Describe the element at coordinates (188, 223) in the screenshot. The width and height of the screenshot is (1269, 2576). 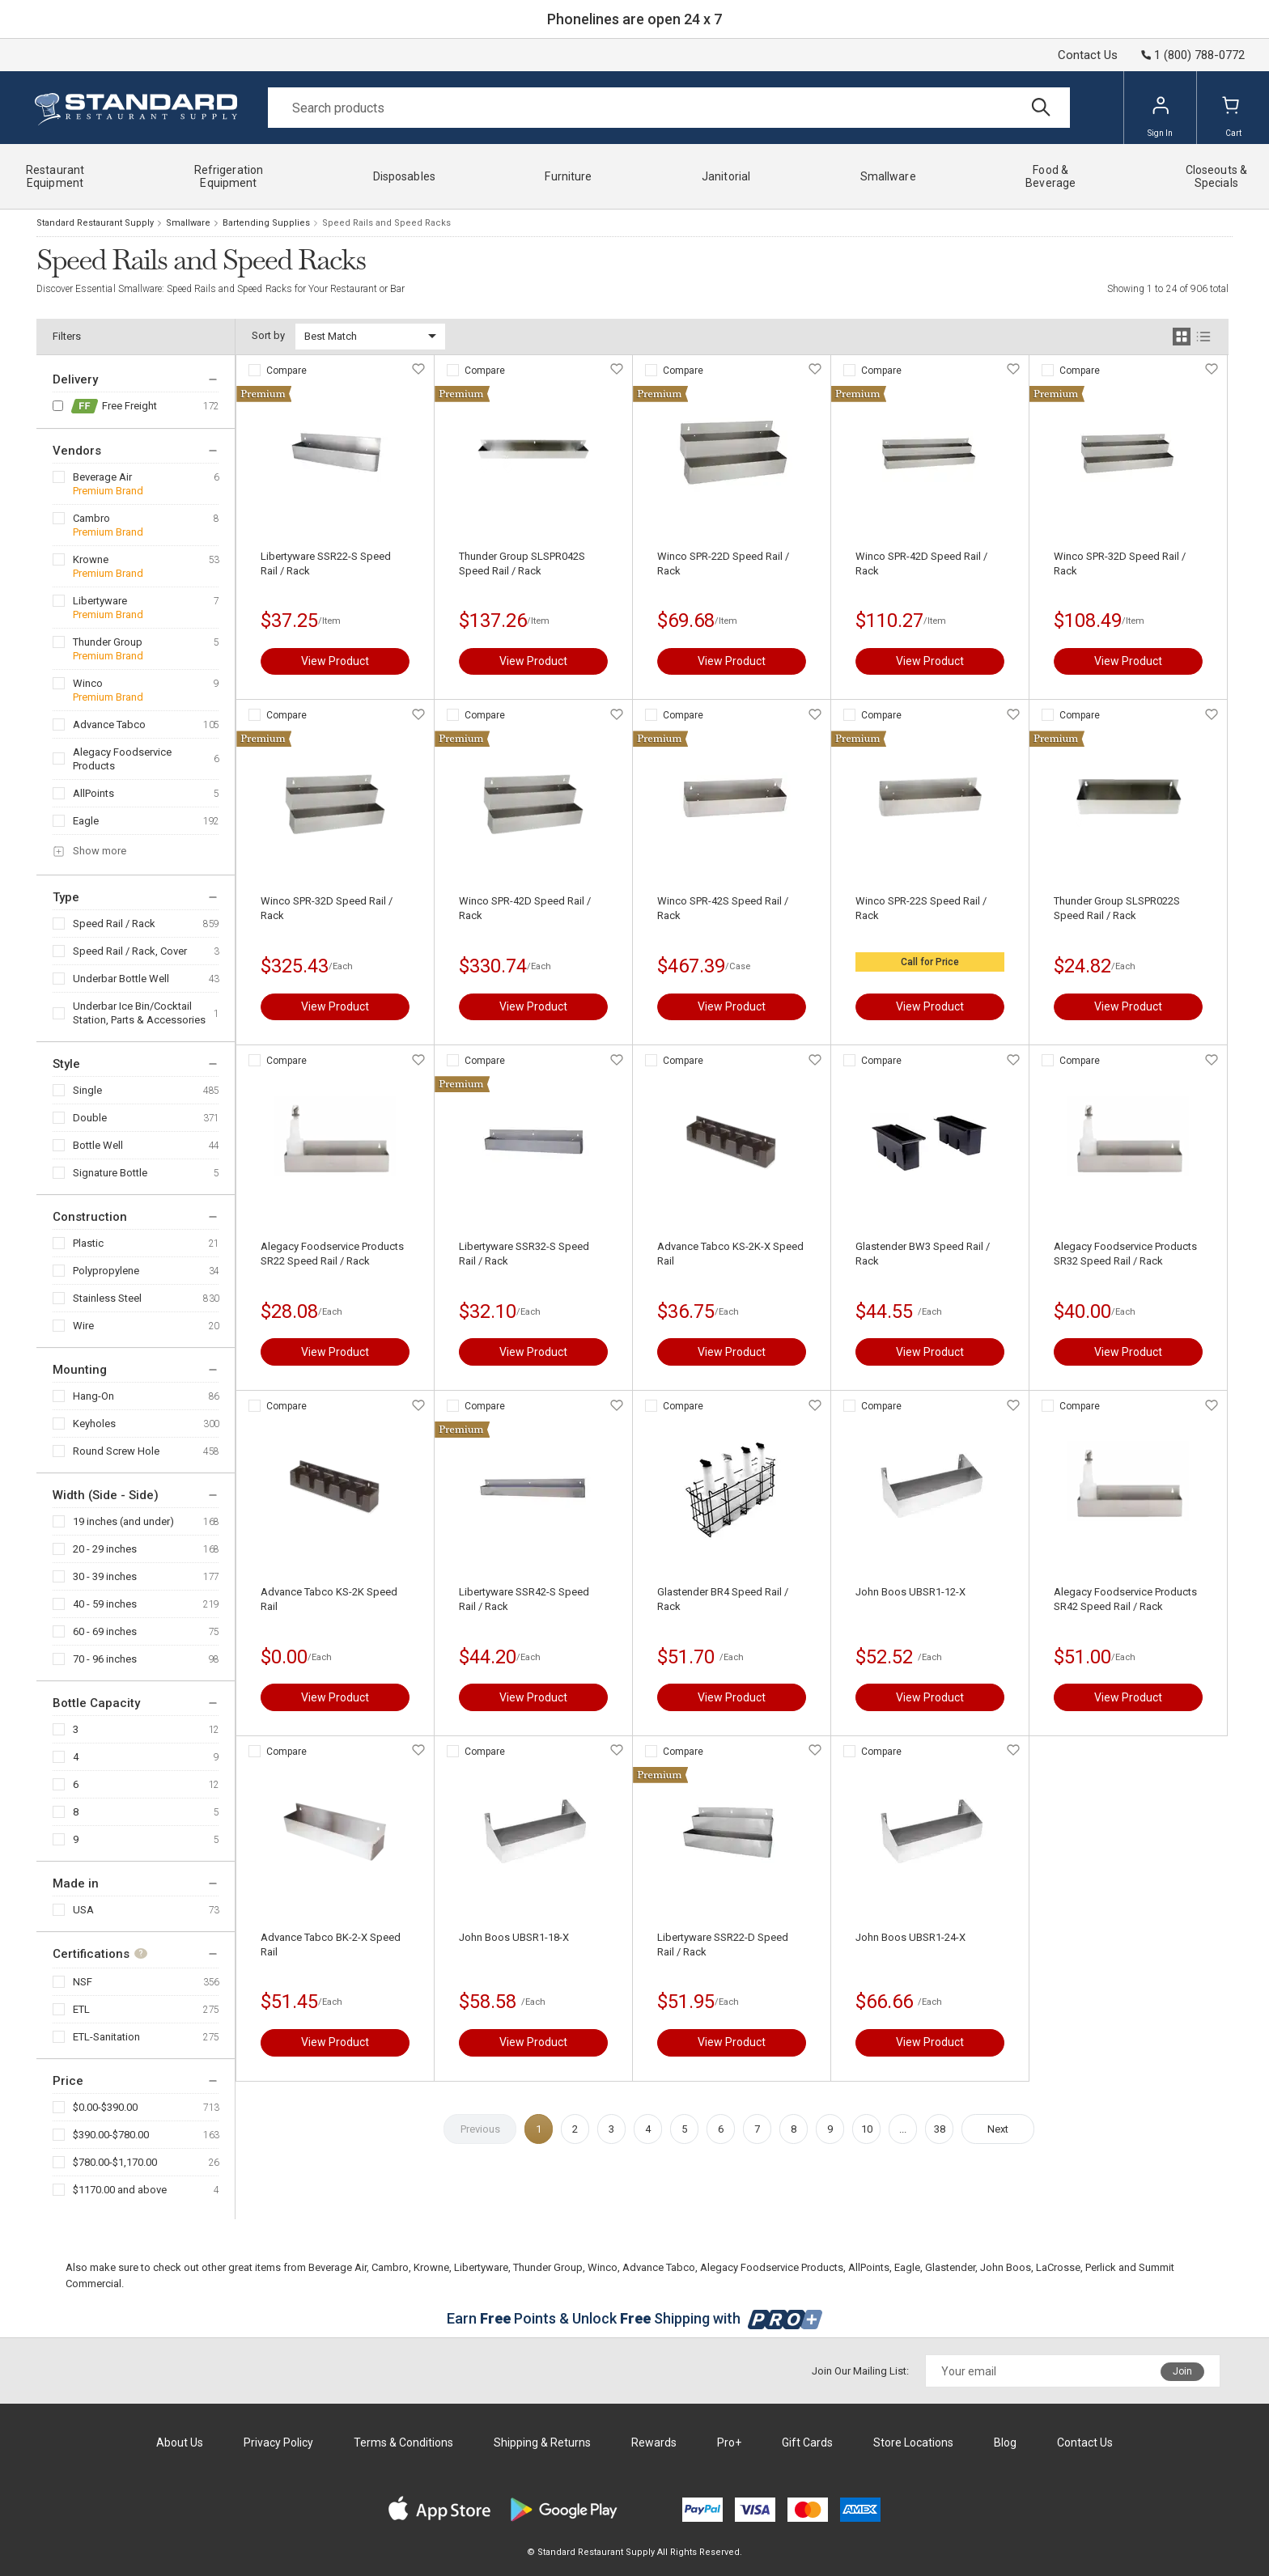
I see `Smallware` at that location.